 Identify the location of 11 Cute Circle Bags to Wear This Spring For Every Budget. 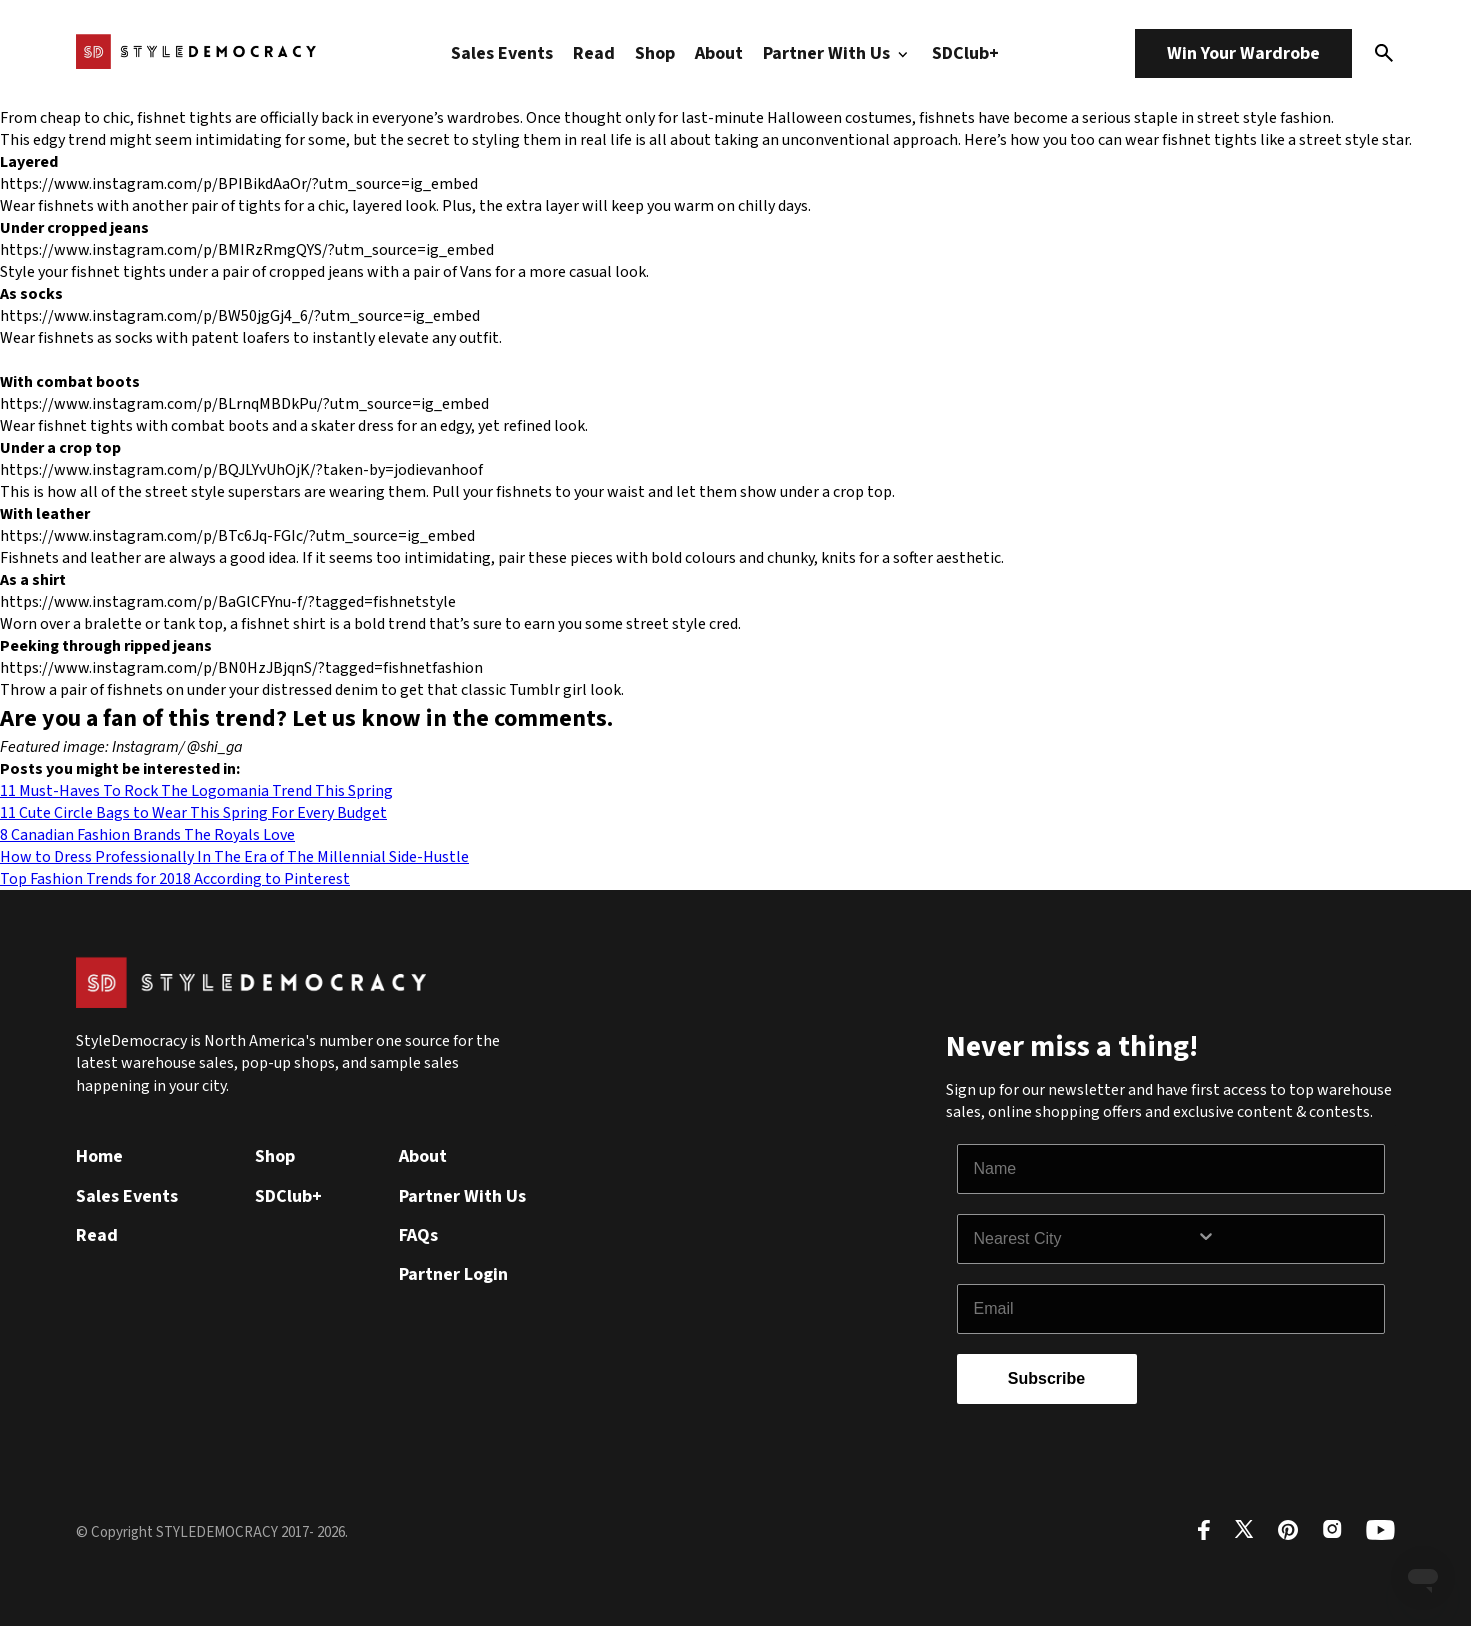
(193, 813).